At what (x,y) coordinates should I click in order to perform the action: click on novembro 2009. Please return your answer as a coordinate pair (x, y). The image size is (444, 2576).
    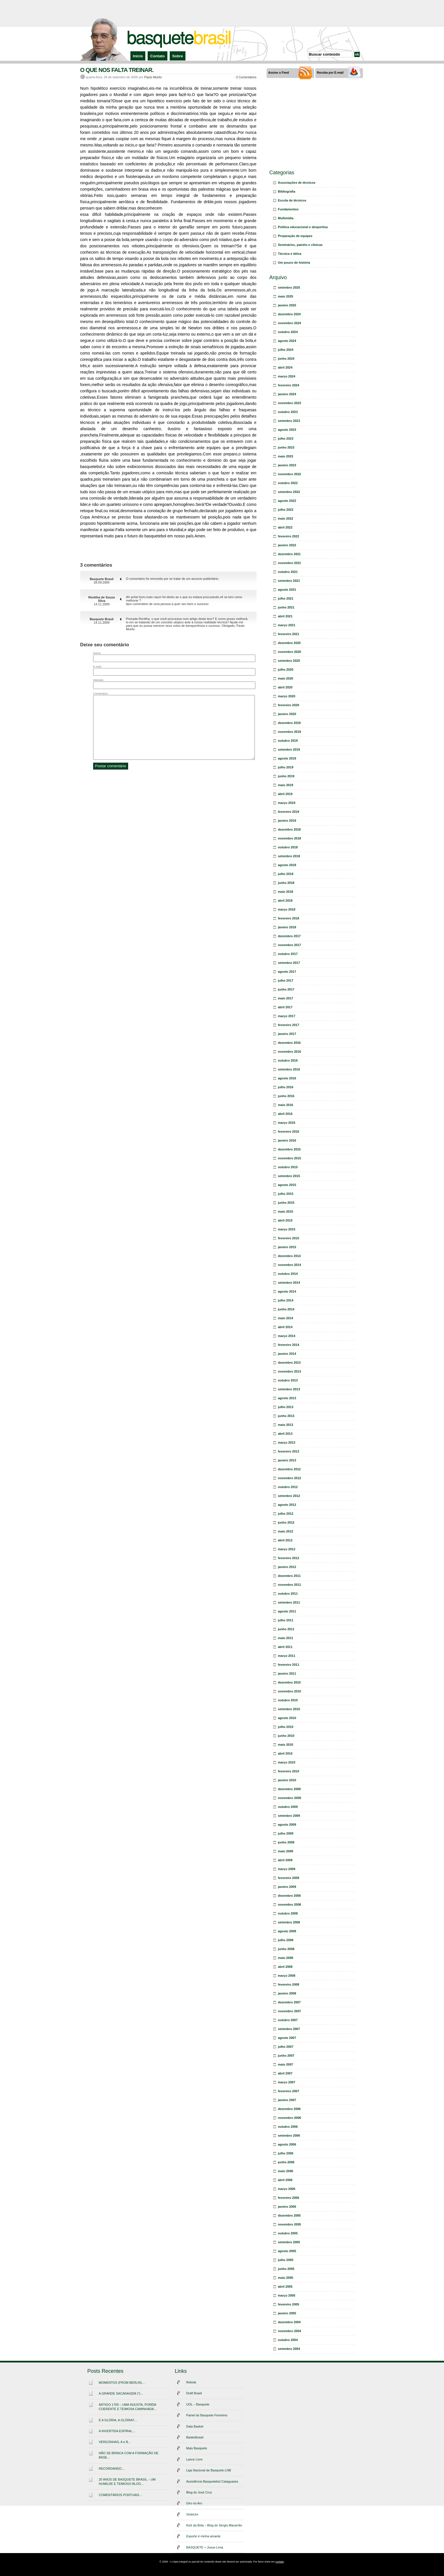
    Looking at the image, I should click on (289, 1798).